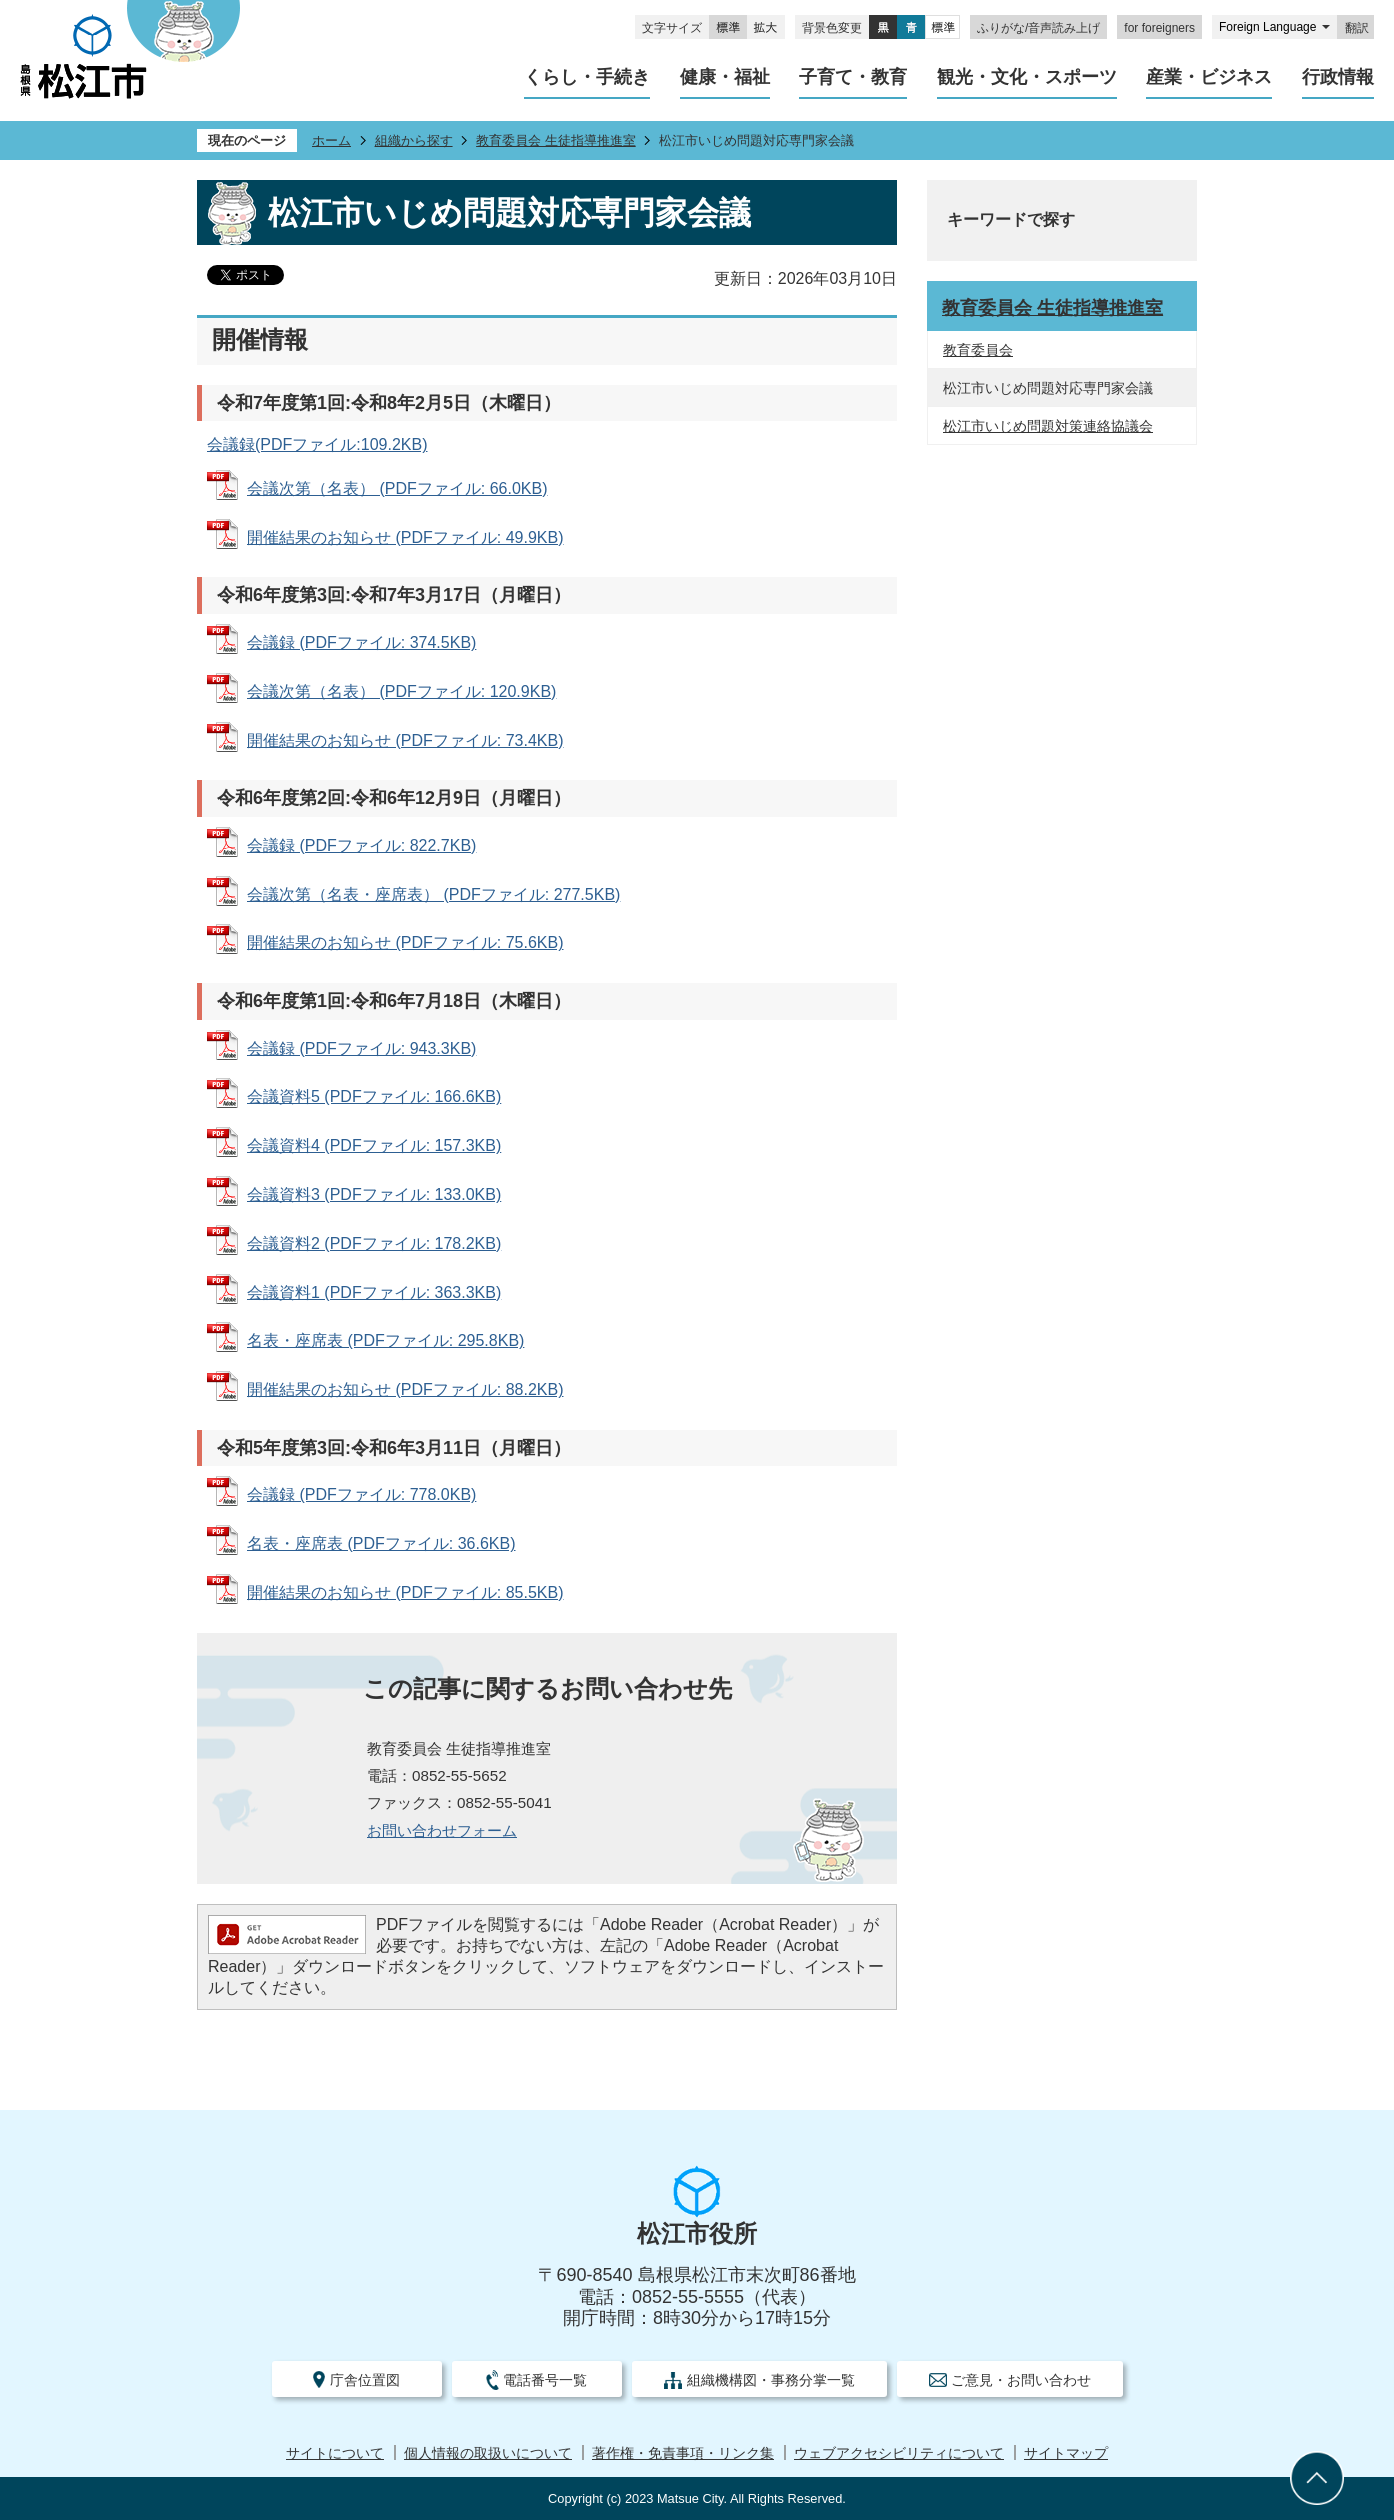  Describe the element at coordinates (556, 140) in the screenshot. I see `教育委員会 生徒指導推進室` at that location.